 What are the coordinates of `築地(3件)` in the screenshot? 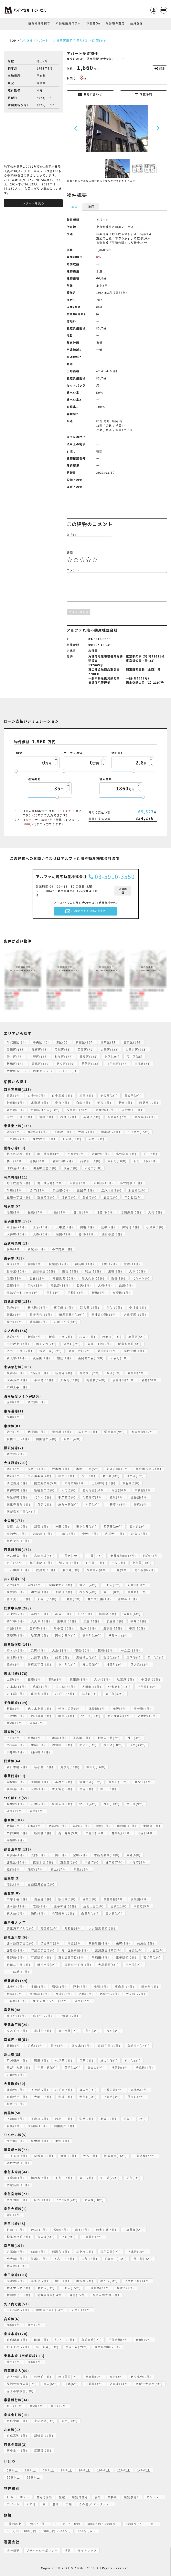 It's located at (56, 1679).